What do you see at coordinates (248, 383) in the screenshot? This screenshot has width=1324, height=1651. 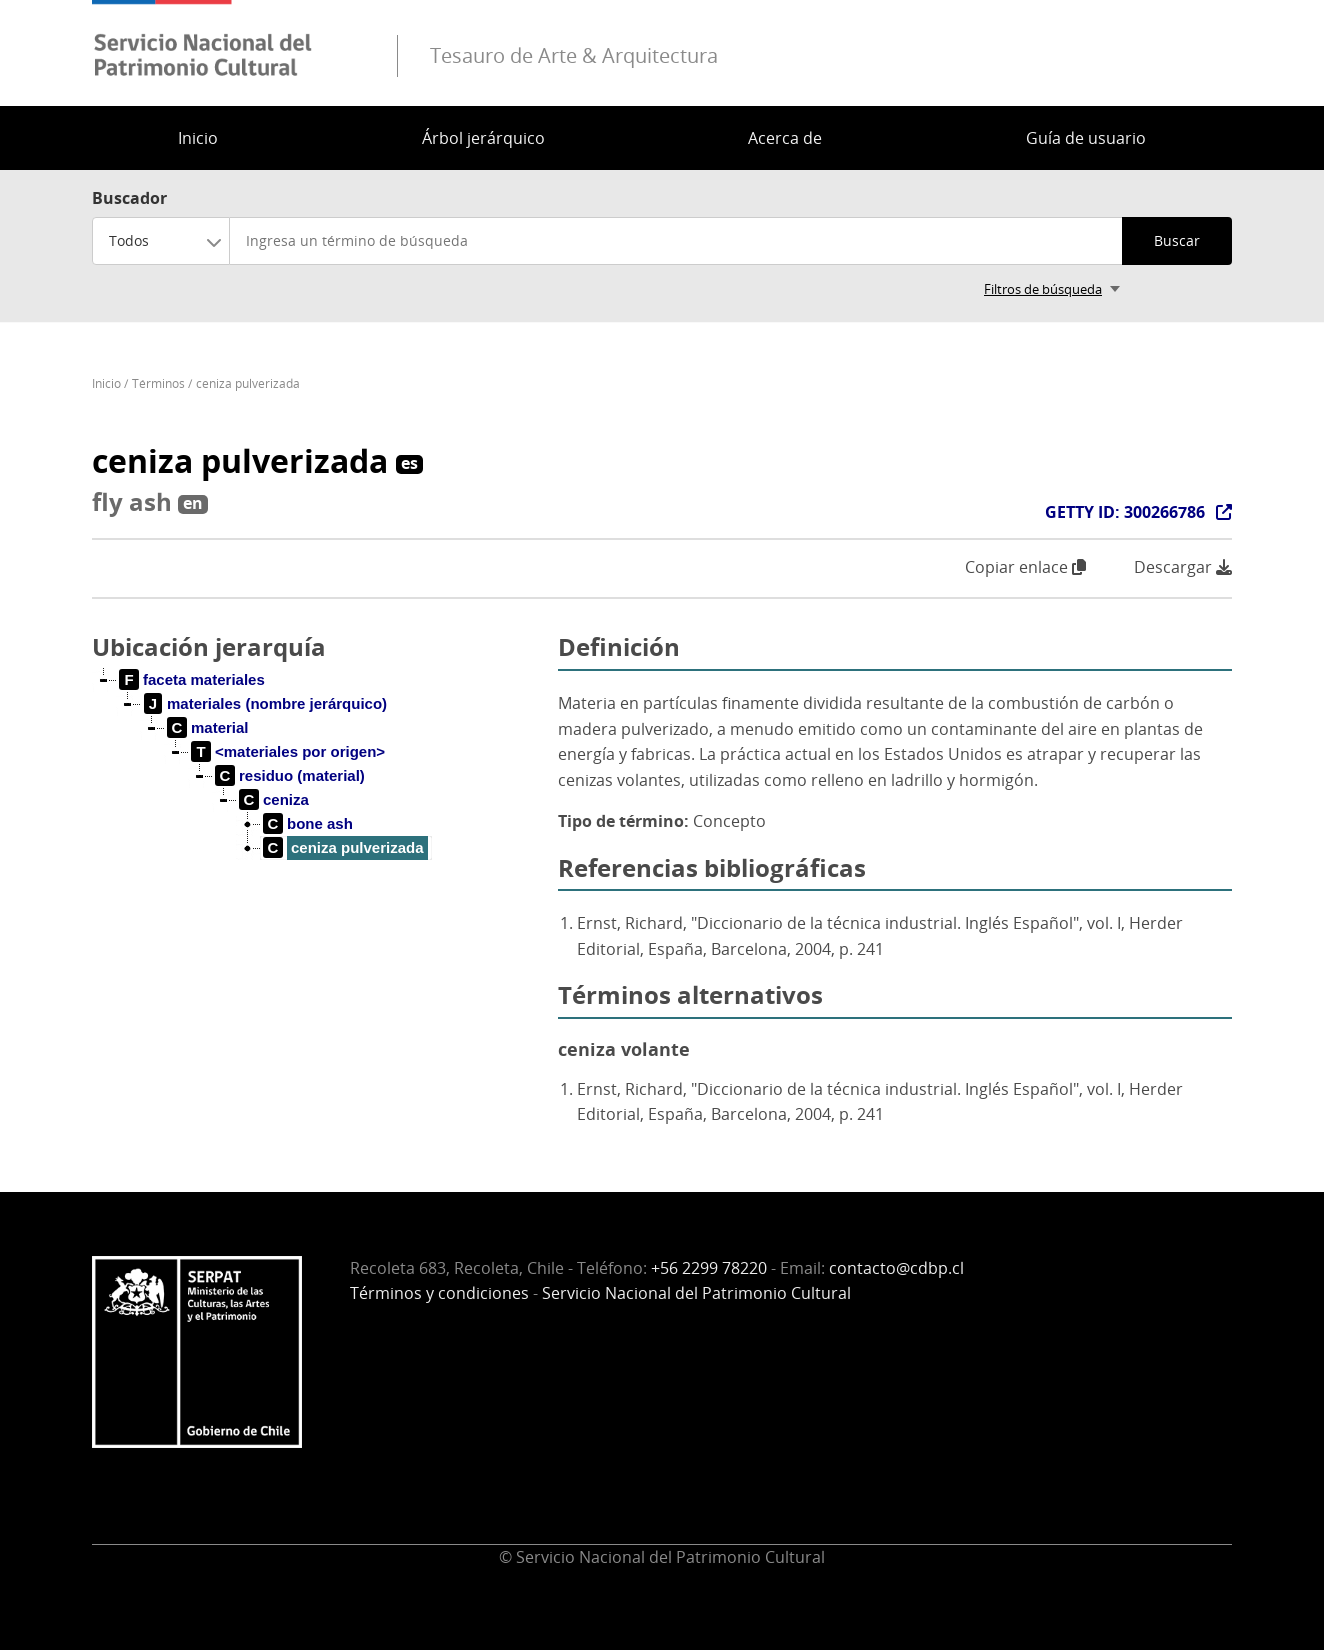 I see `ceniza pulverizada` at bounding box center [248, 383].